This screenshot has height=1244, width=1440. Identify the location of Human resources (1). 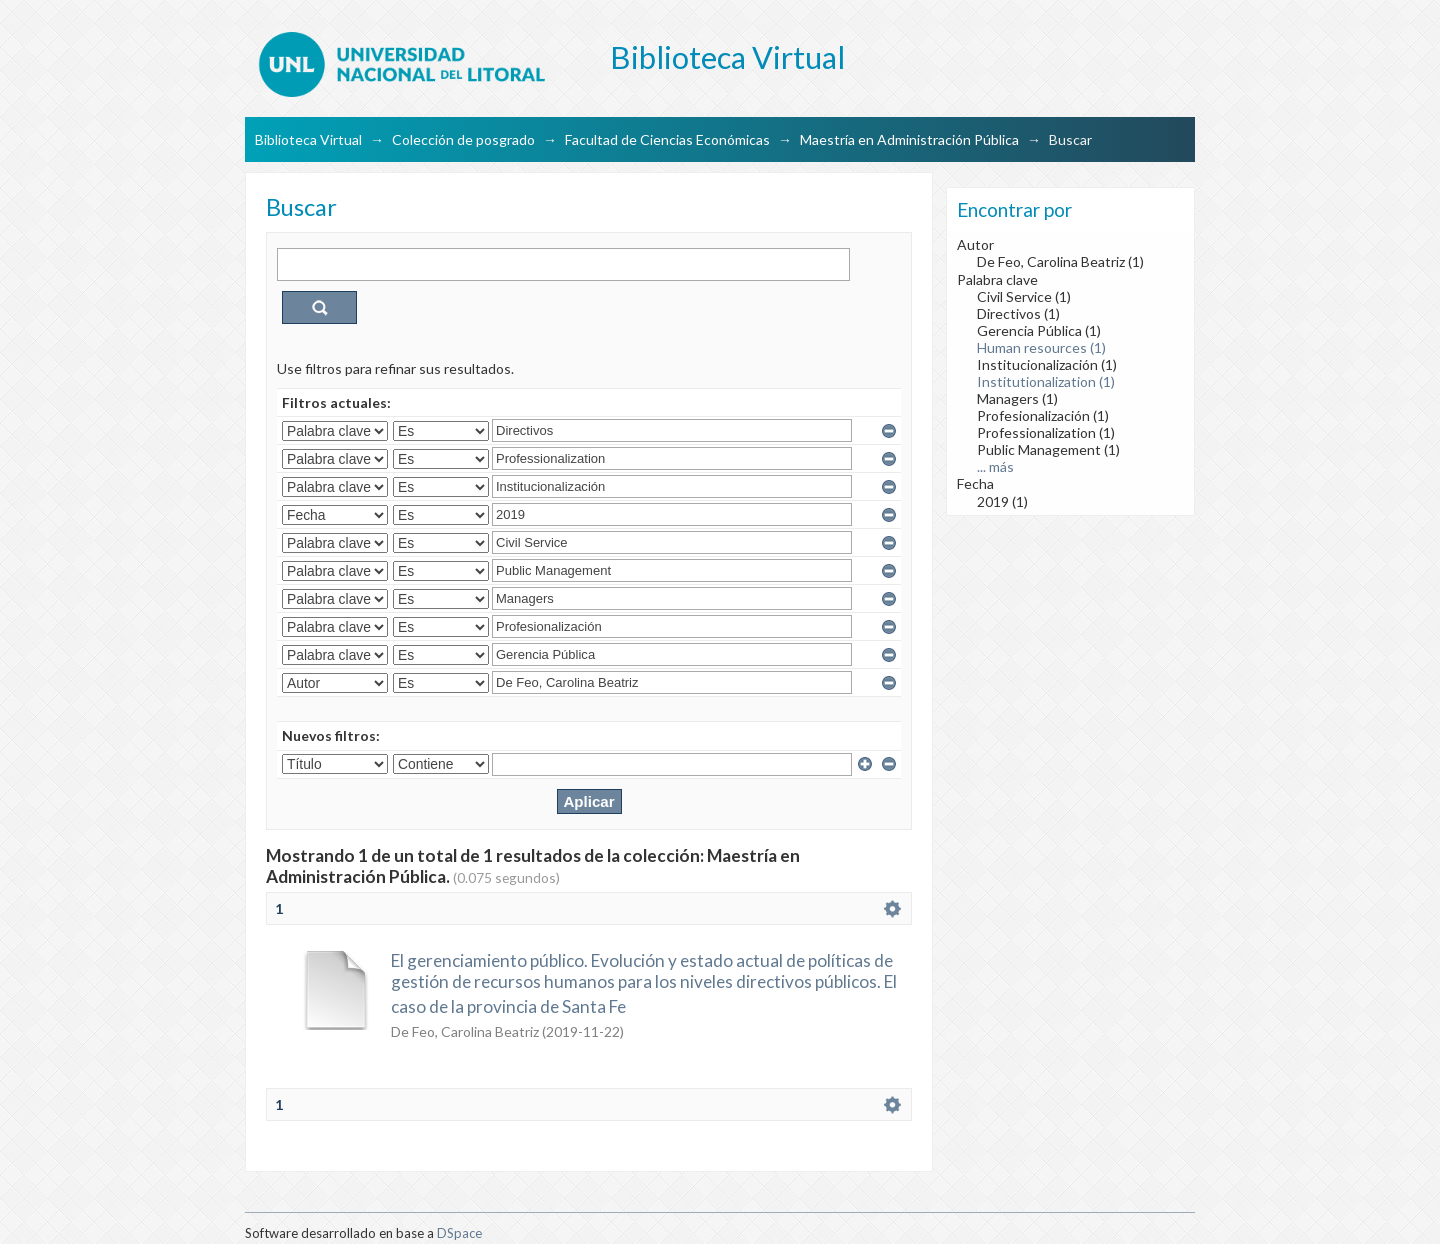
(1041, 347).